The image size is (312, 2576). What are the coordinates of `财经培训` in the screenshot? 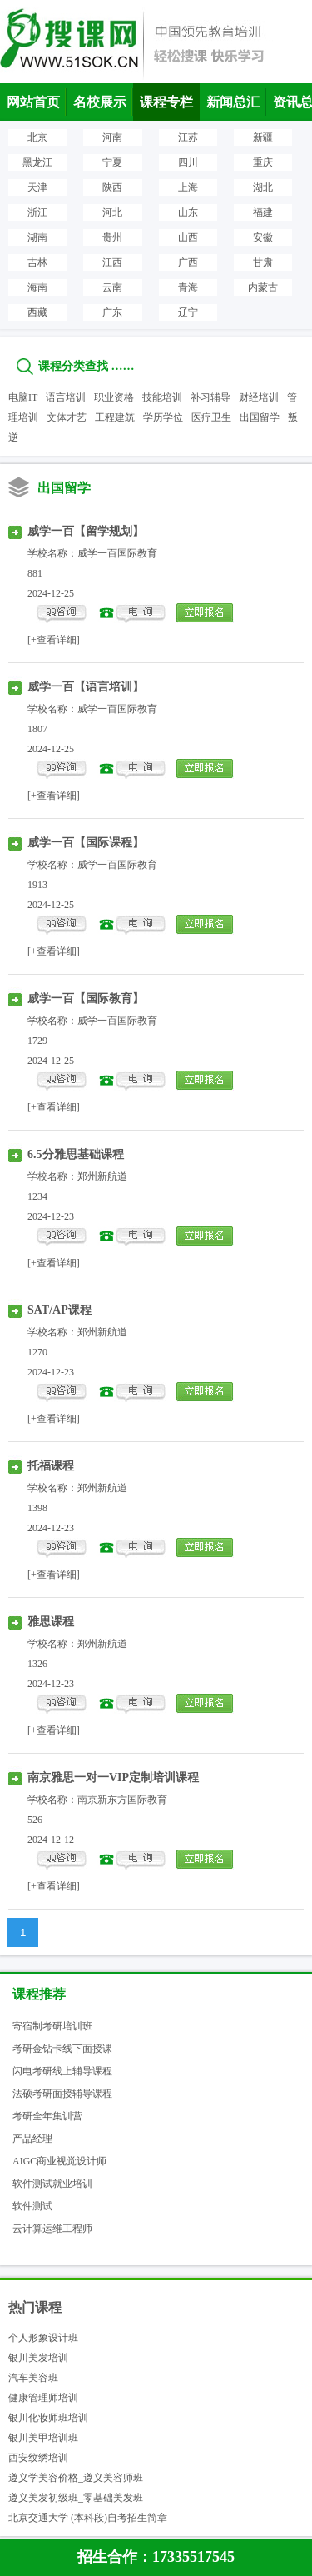 It's located at (259, 397).